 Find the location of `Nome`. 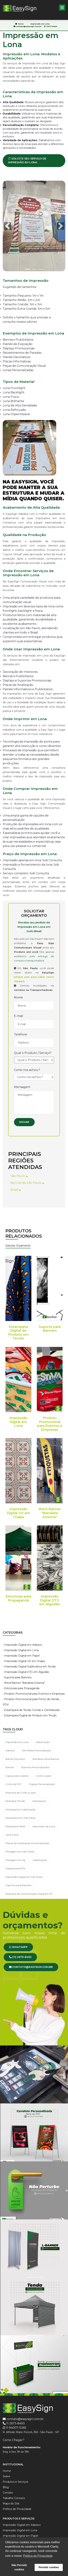

Nome is located at coordinates (18, 997).